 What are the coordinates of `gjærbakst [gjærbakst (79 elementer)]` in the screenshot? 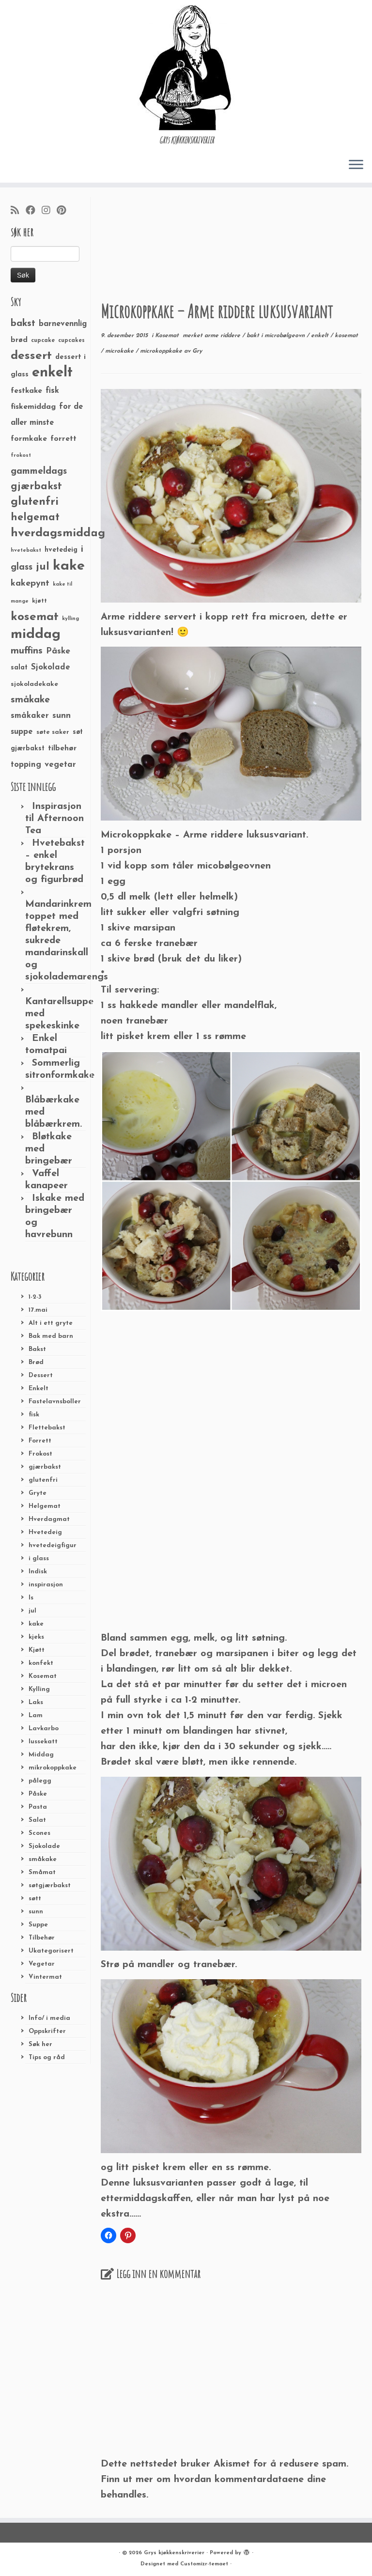 It's located at (36, 486).